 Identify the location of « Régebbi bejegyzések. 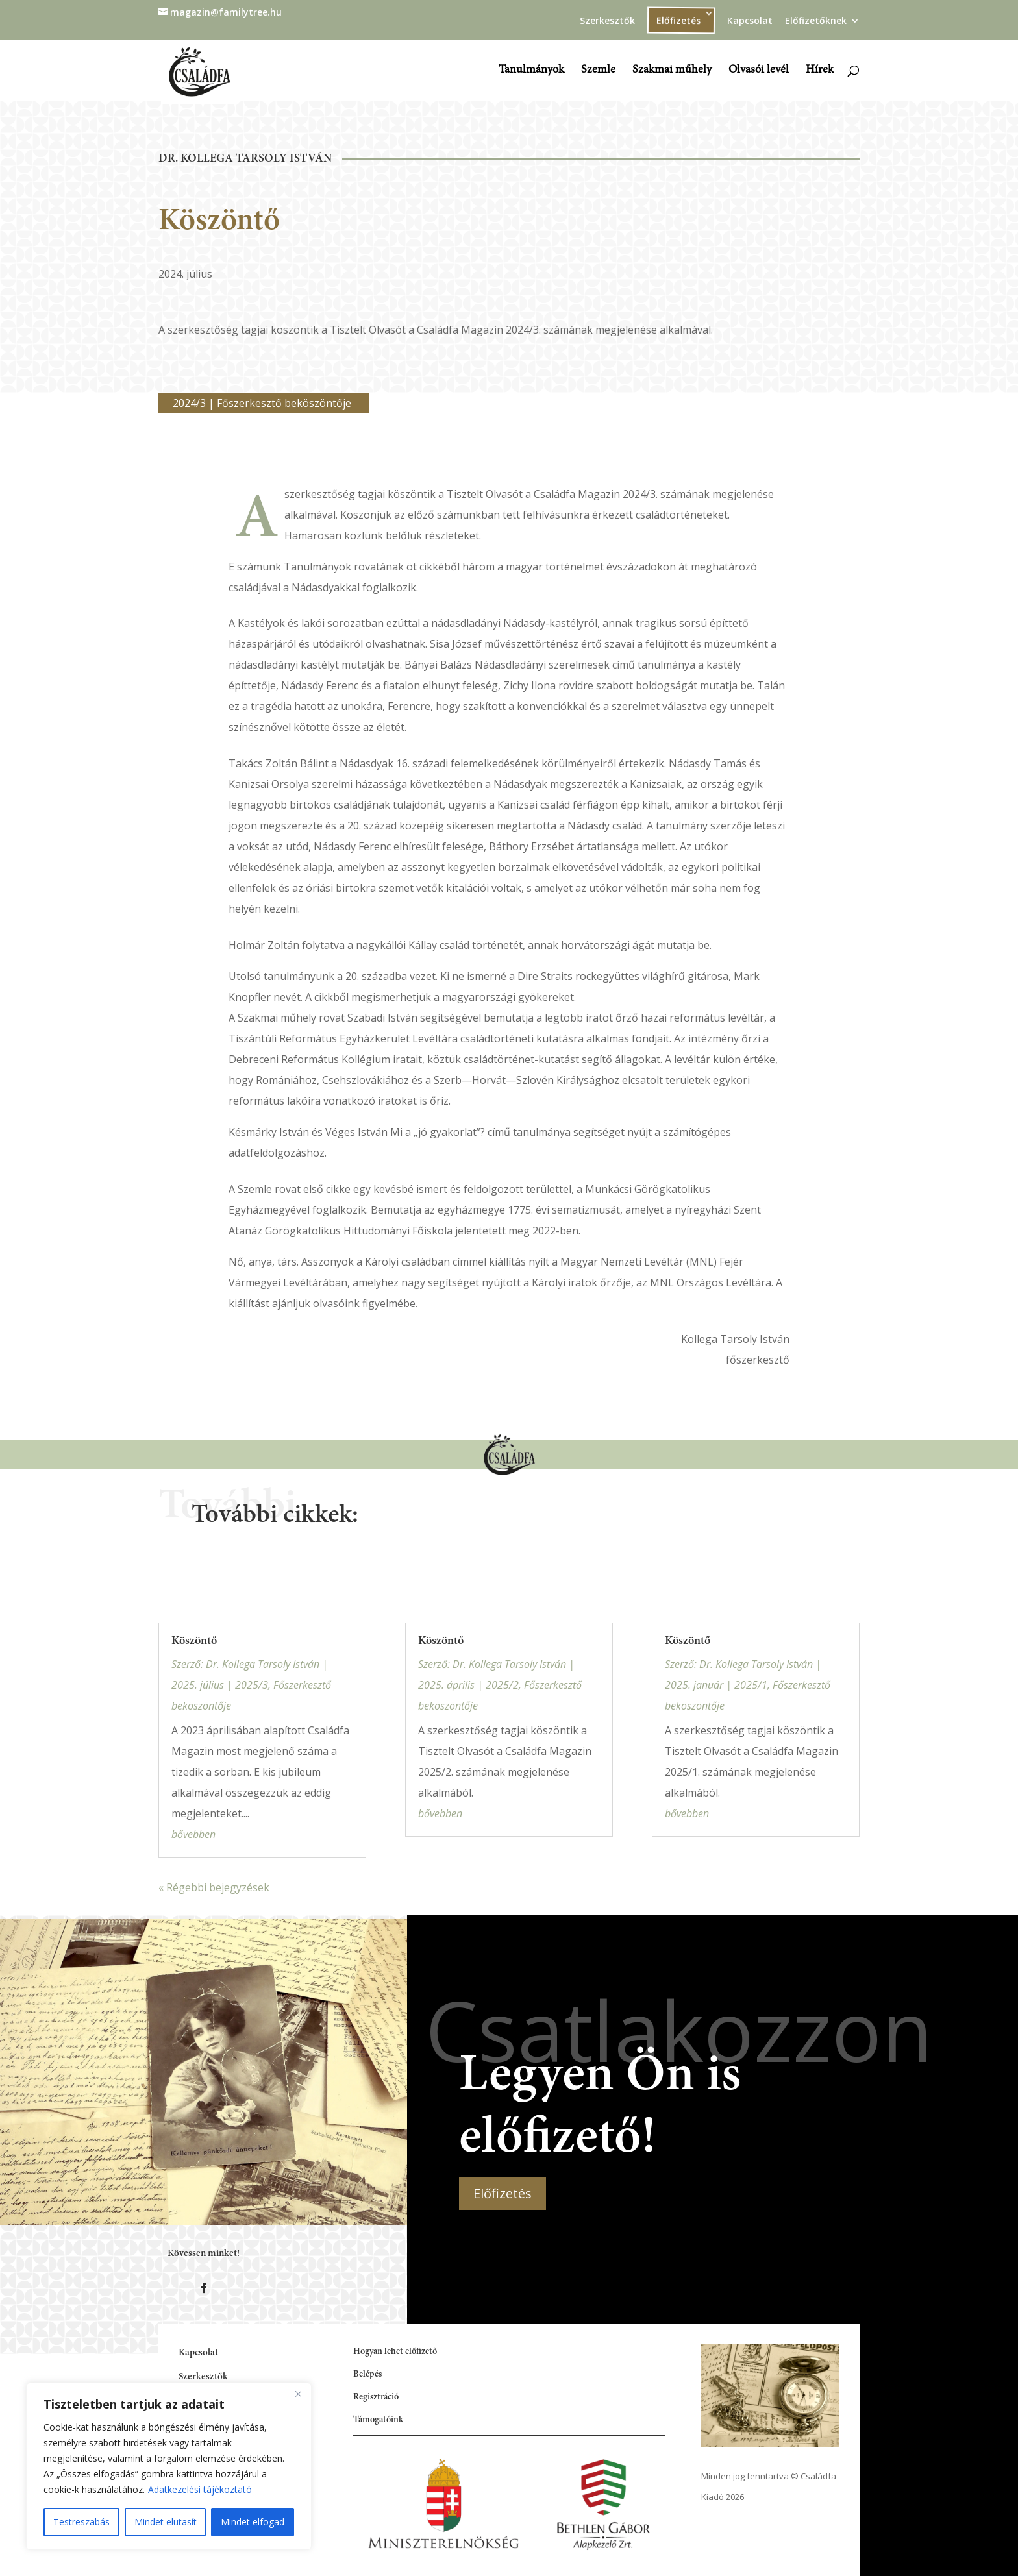
(213, 1887).